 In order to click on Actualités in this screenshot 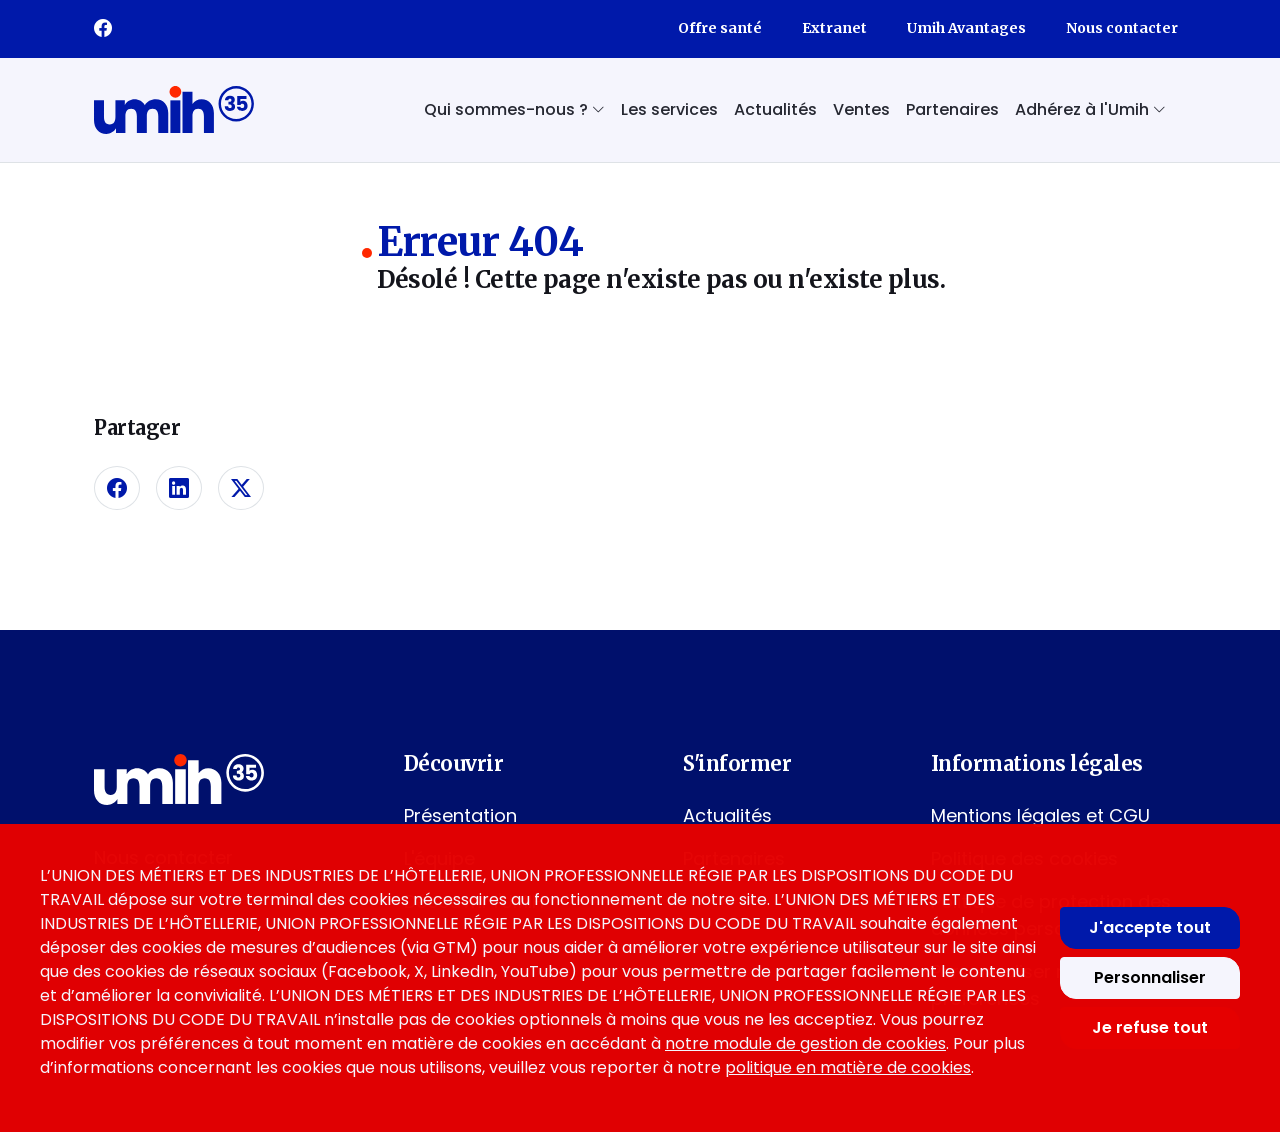, I will do `click(775, 109)`.